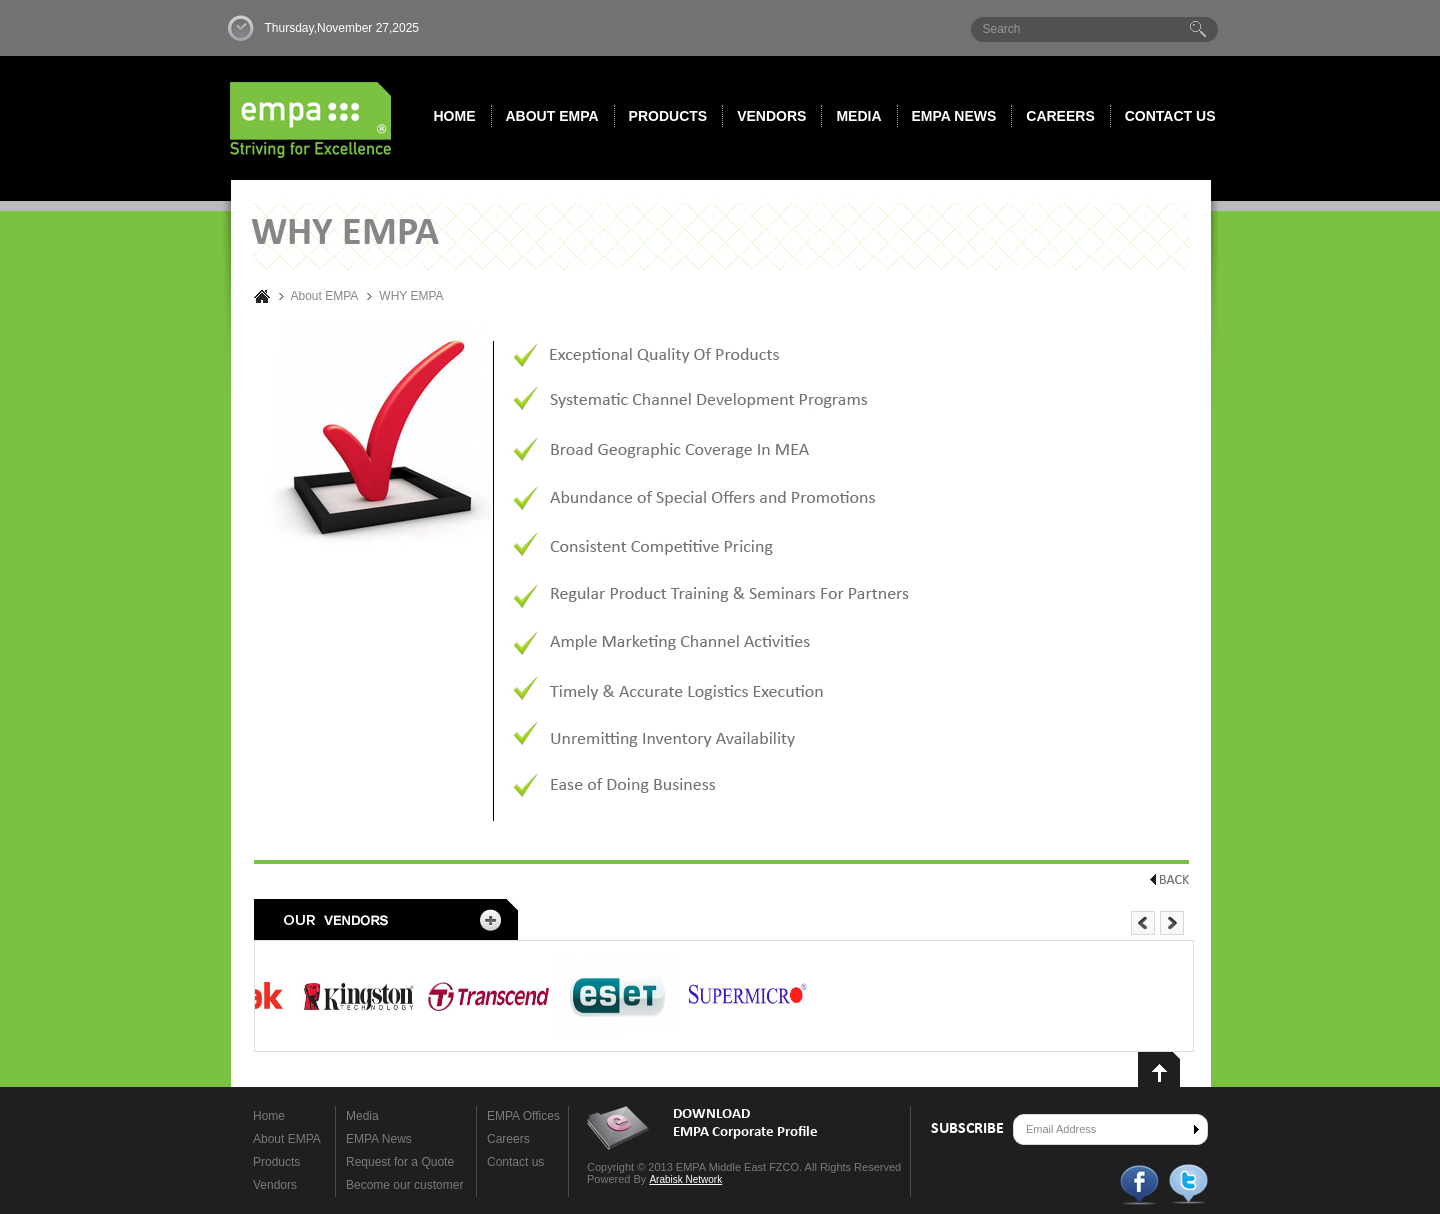 The height and width of the screenshot is (1214, 1440). I want to click on Careers, so click(1060, 116).